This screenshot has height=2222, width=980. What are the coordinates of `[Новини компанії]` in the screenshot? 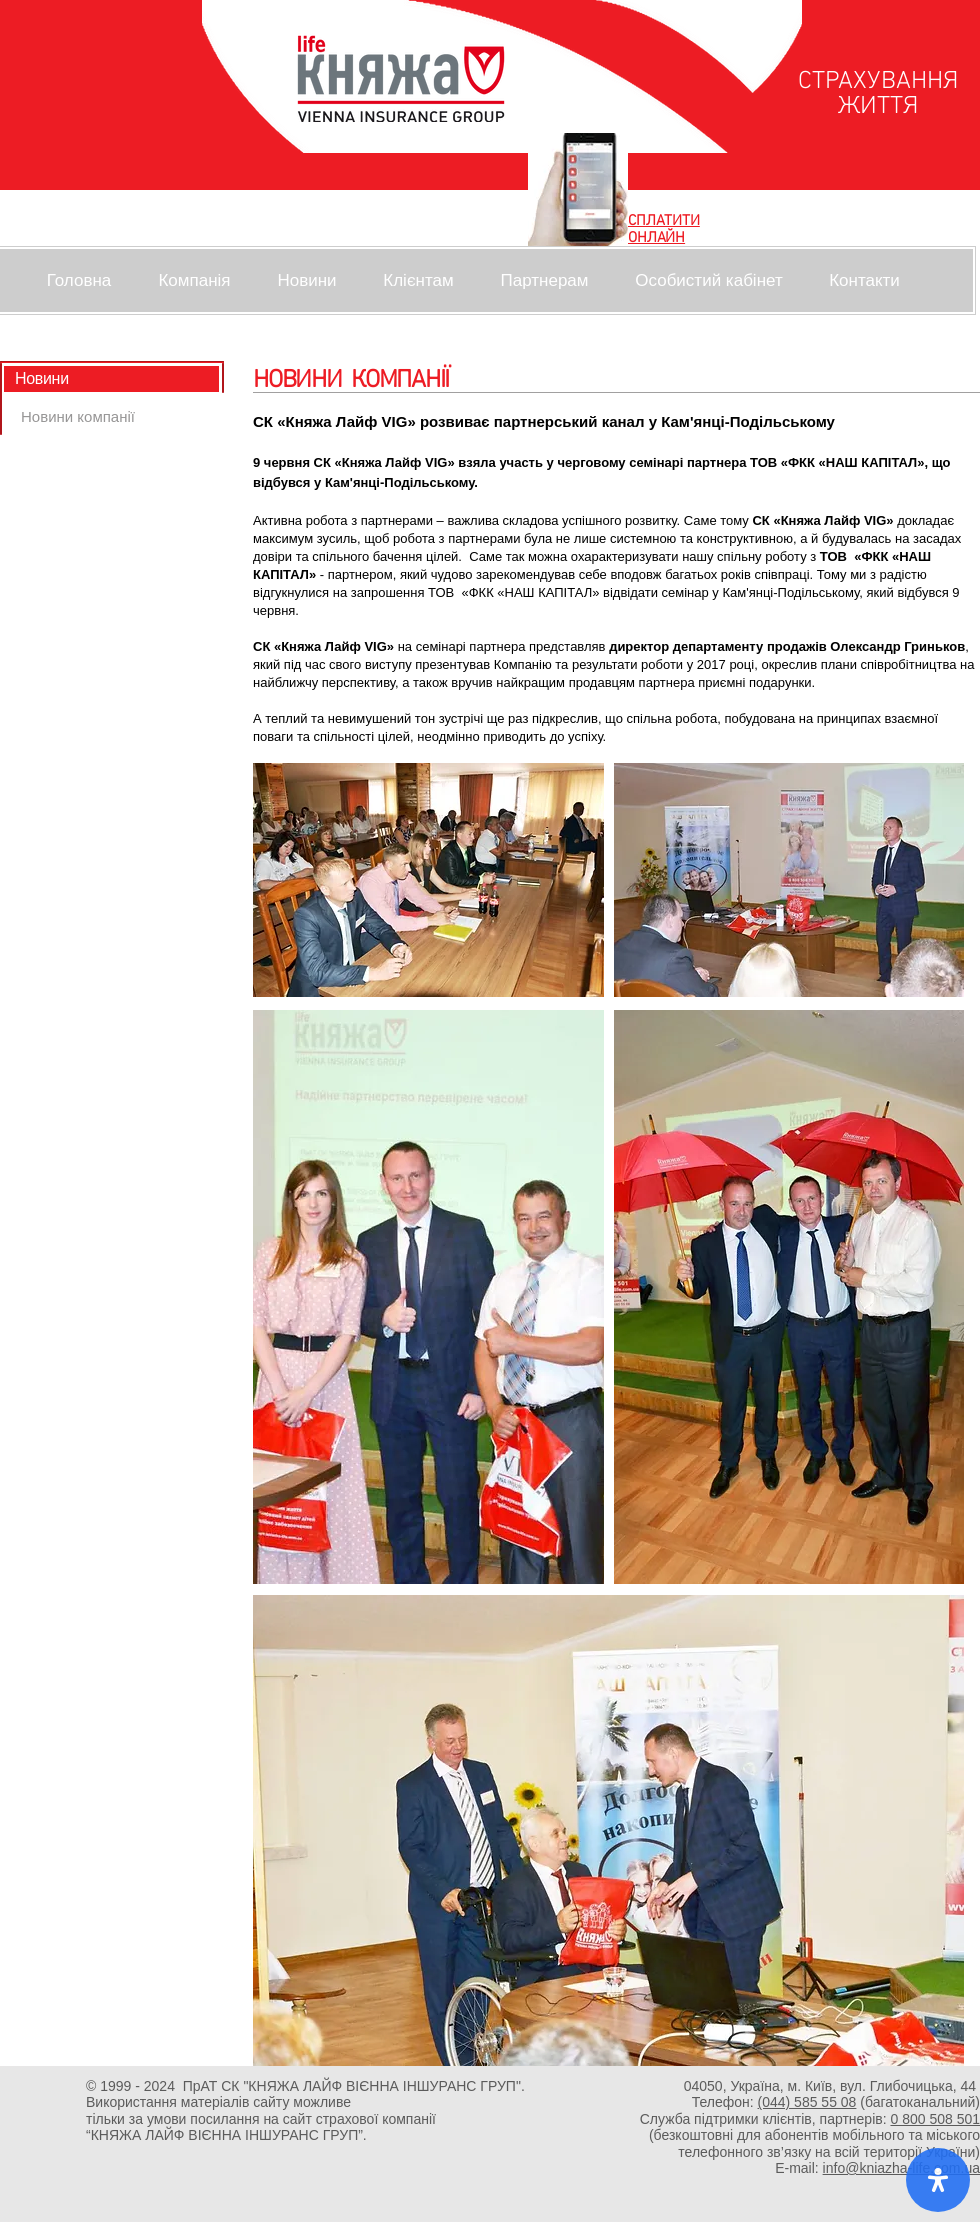 It's located at (78, 416).